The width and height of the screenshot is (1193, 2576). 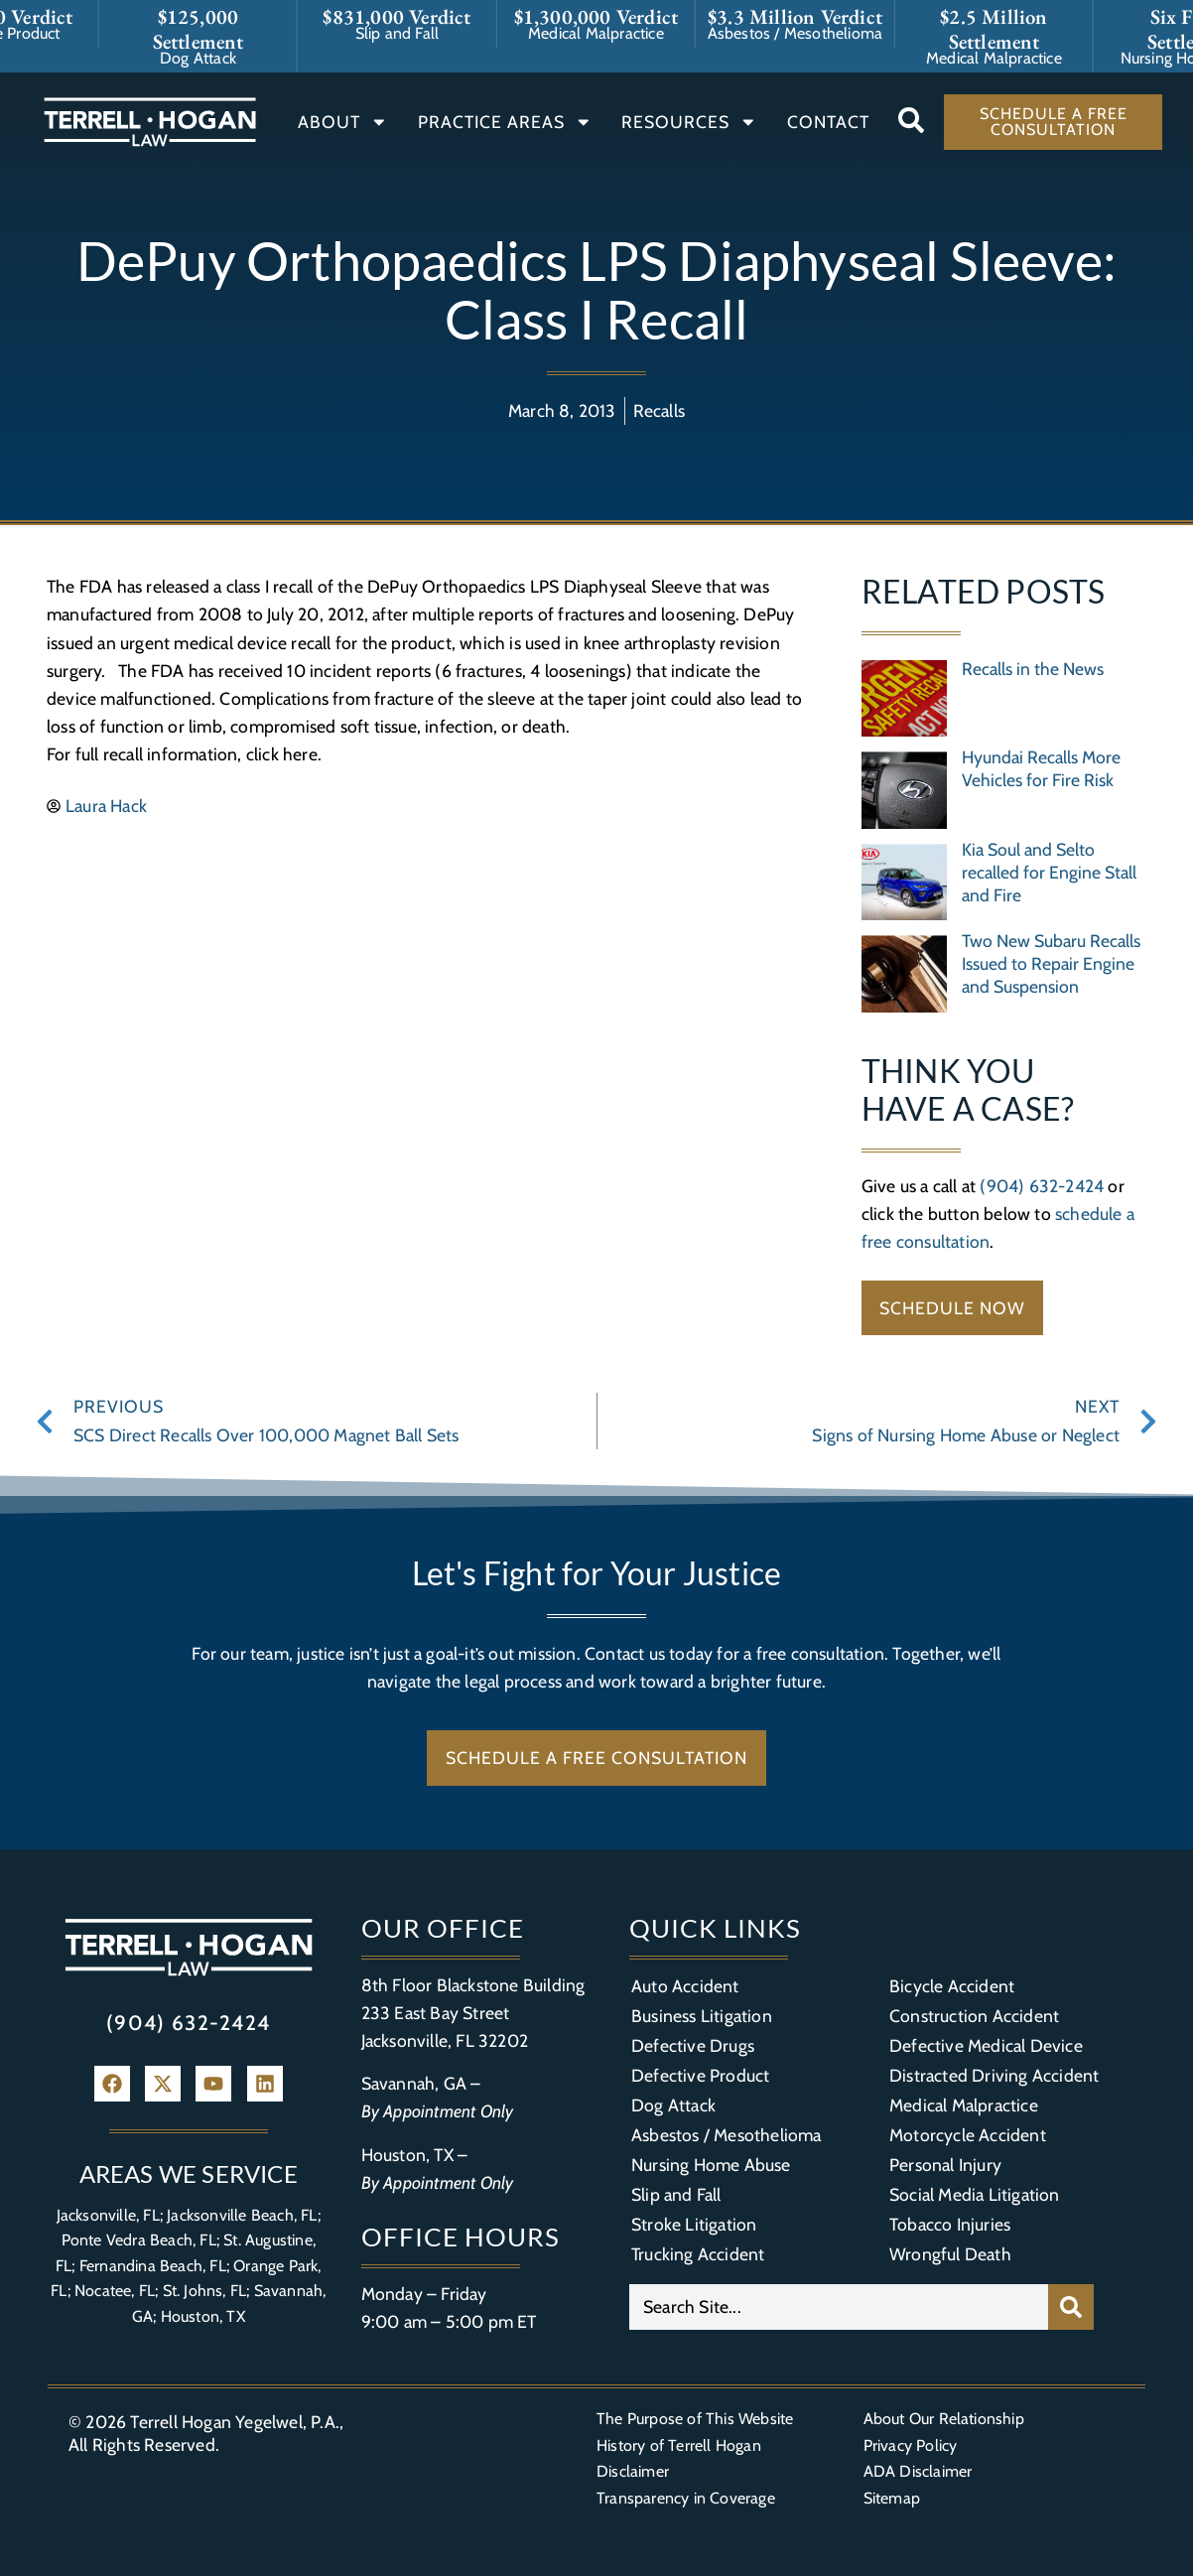 What do you see at coordinates (963, 2105) in the screenshot?
I see `Medical Malpractice` at bounding box center [963, 2105].